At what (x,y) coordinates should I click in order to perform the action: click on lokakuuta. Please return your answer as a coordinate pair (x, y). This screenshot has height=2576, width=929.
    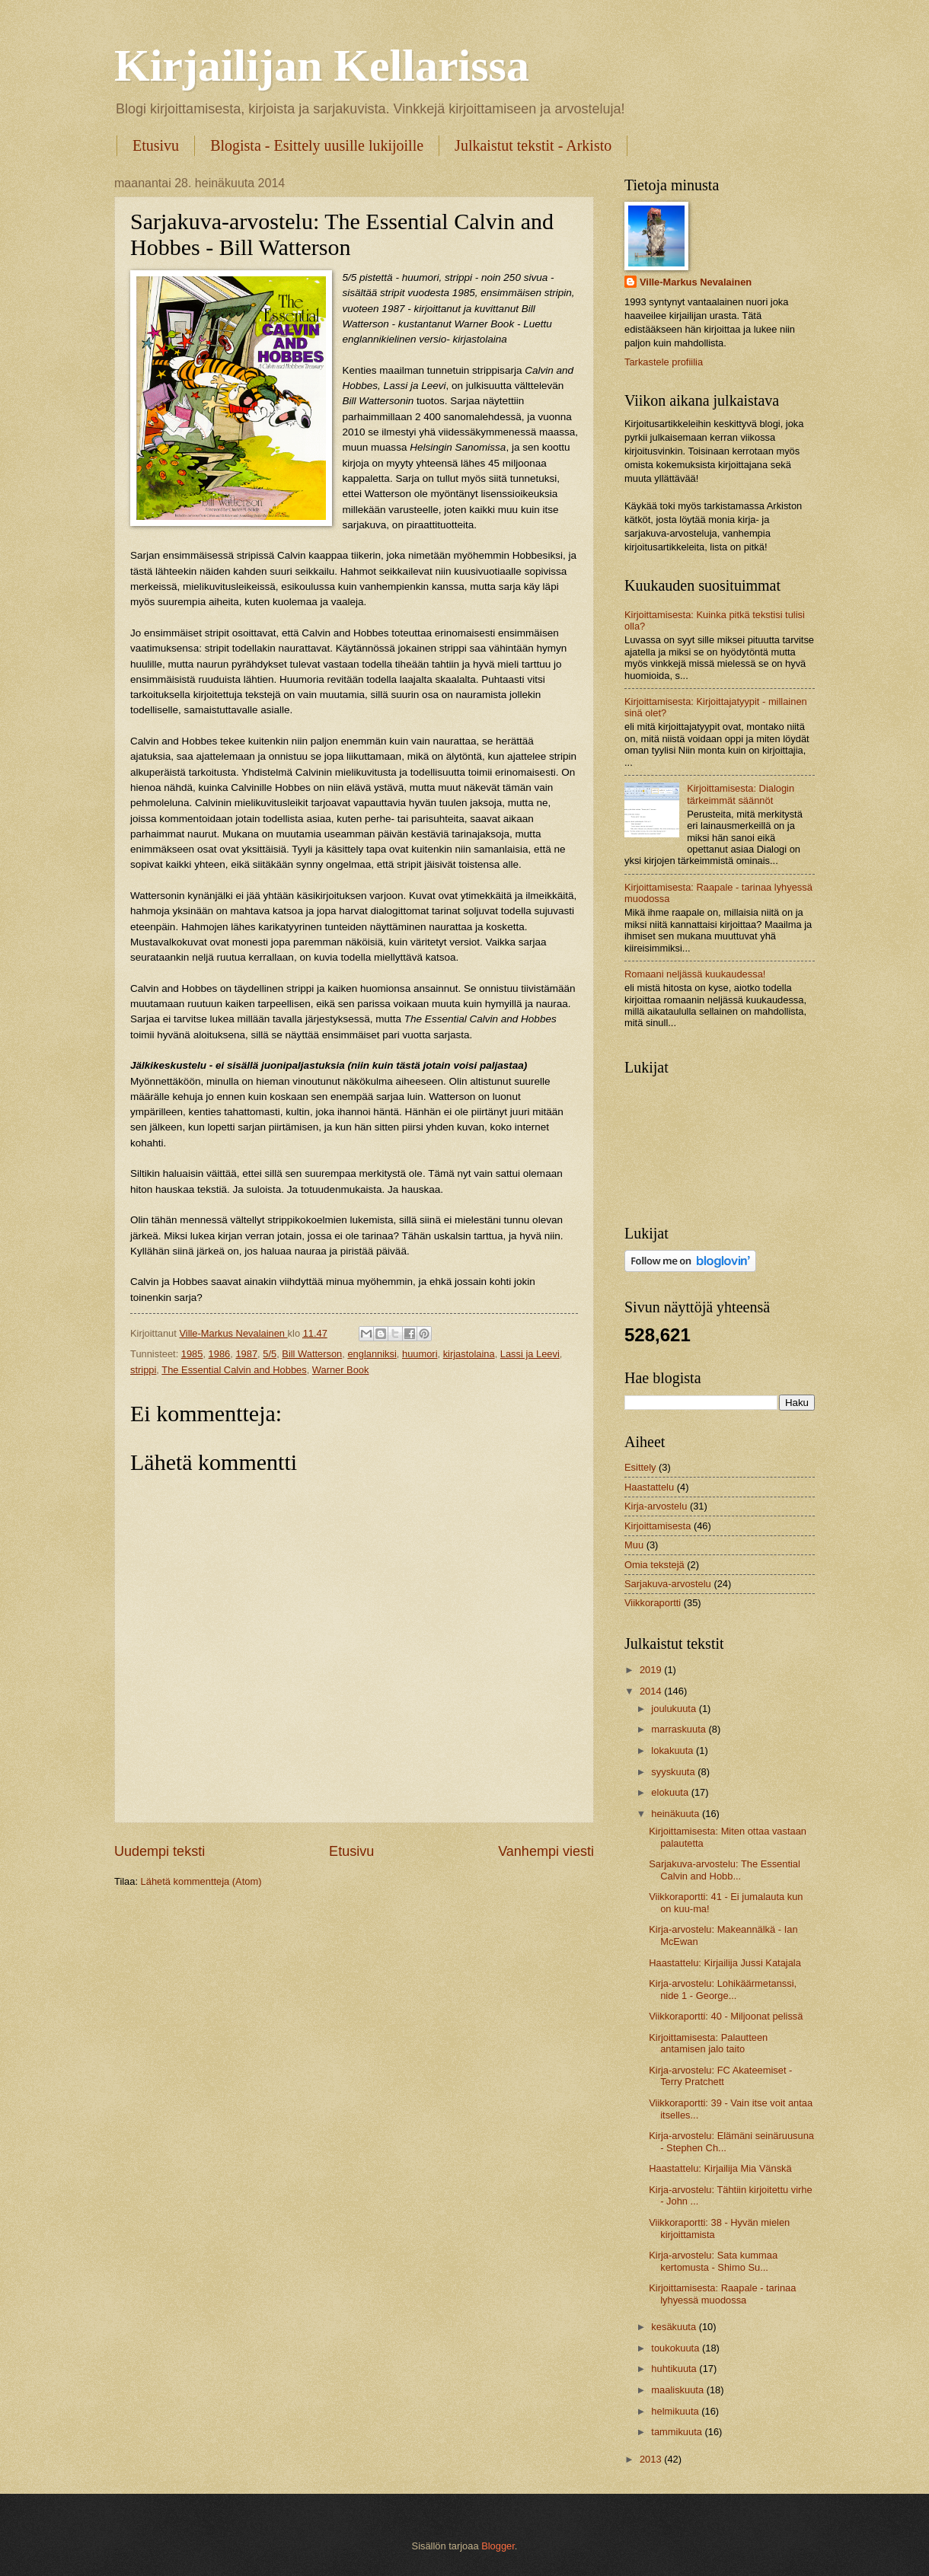
    Looking at the image, I should click on (673, 1750).